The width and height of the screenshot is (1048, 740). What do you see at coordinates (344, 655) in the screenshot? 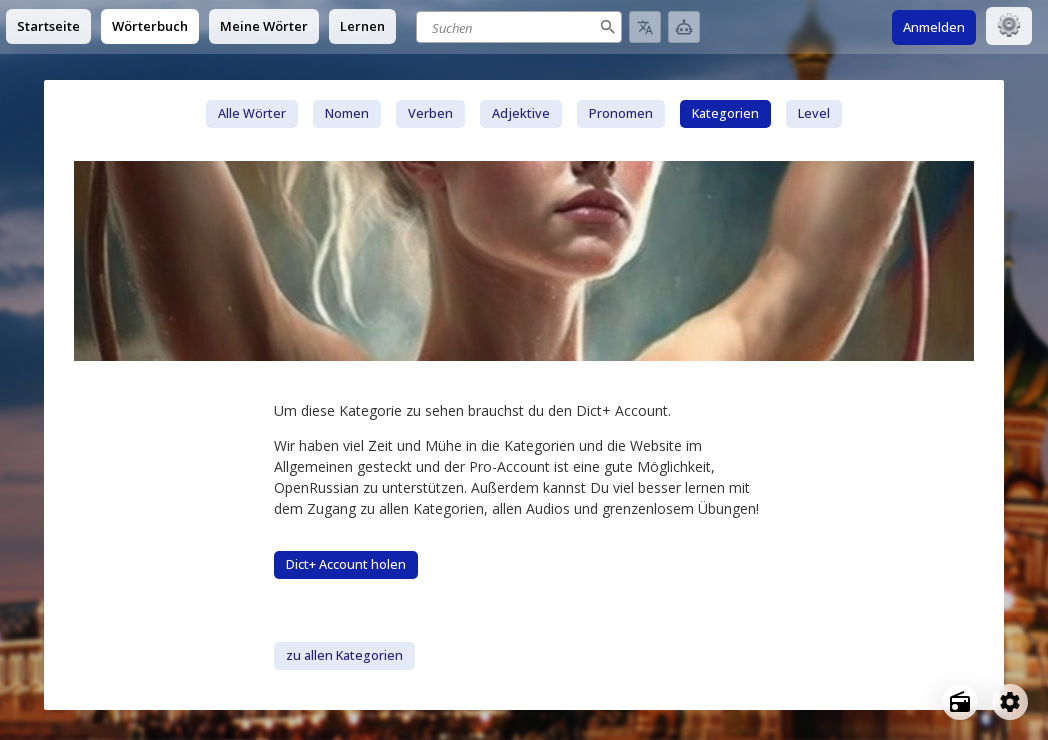
I see `zu allen Kategorien` at bounding box center [344, 655].